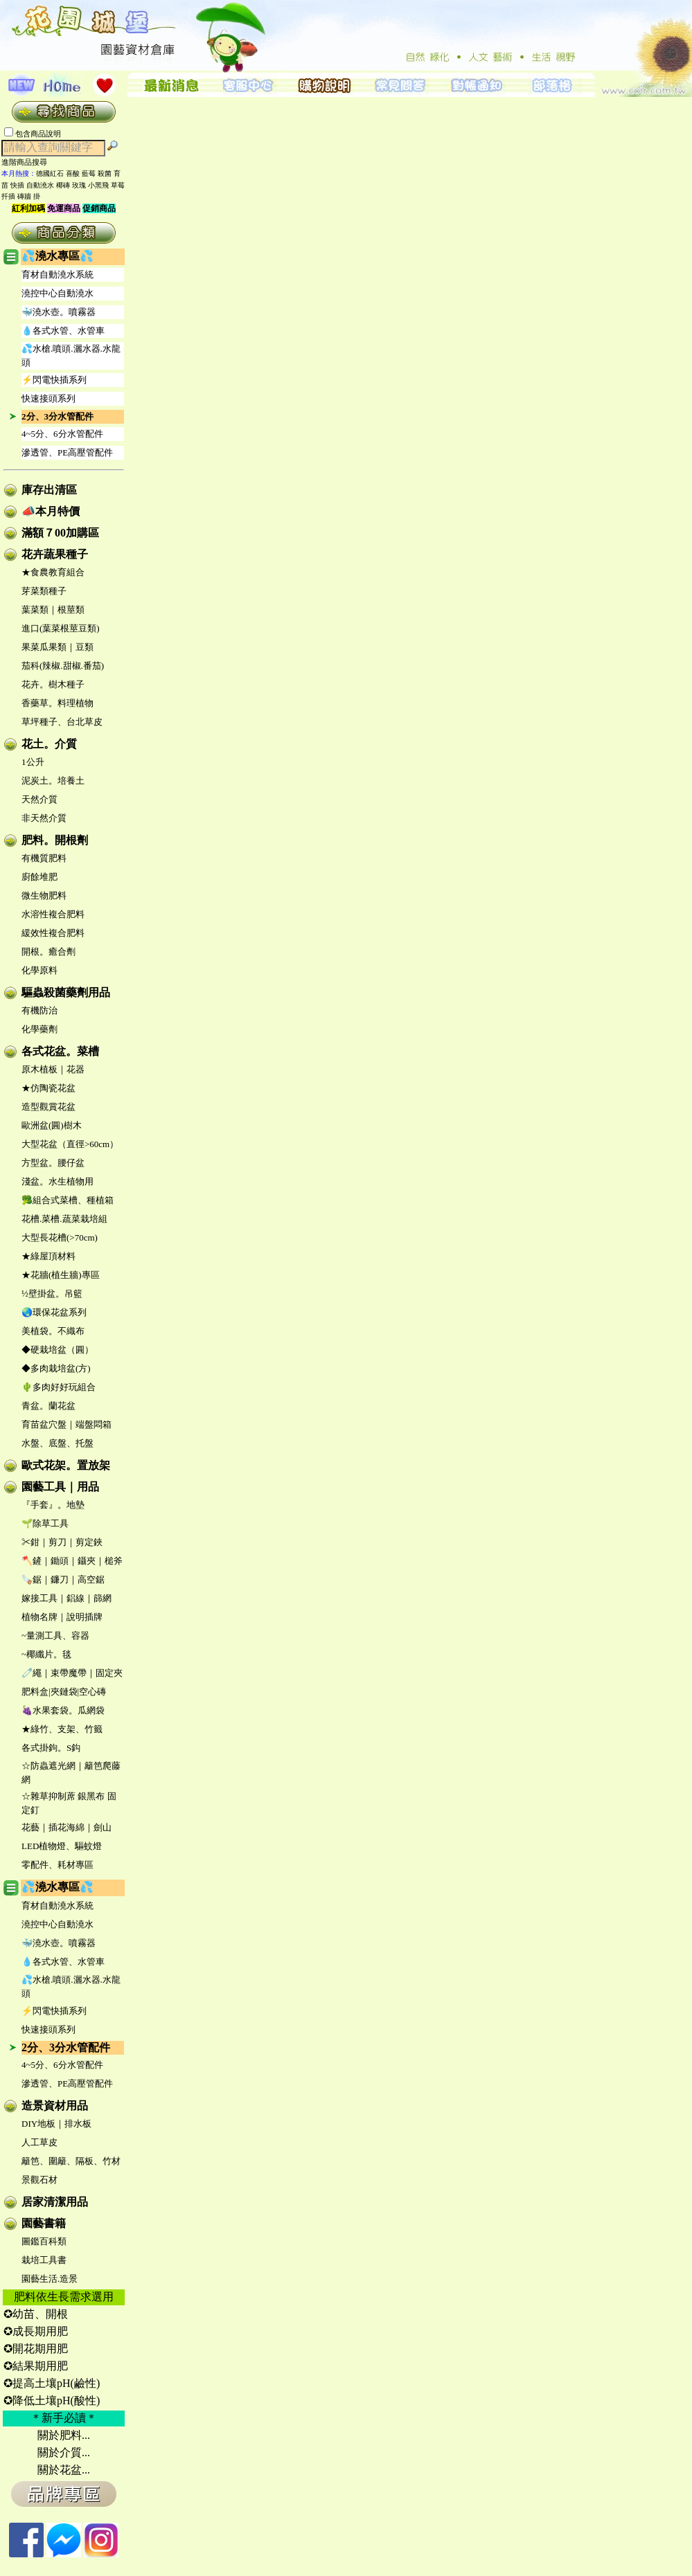 This screenshot has width=692, height=2576. Describe the element at coordinates (54, 1312) in the screenshot. I see `🌏環保花盆系列` at that location.